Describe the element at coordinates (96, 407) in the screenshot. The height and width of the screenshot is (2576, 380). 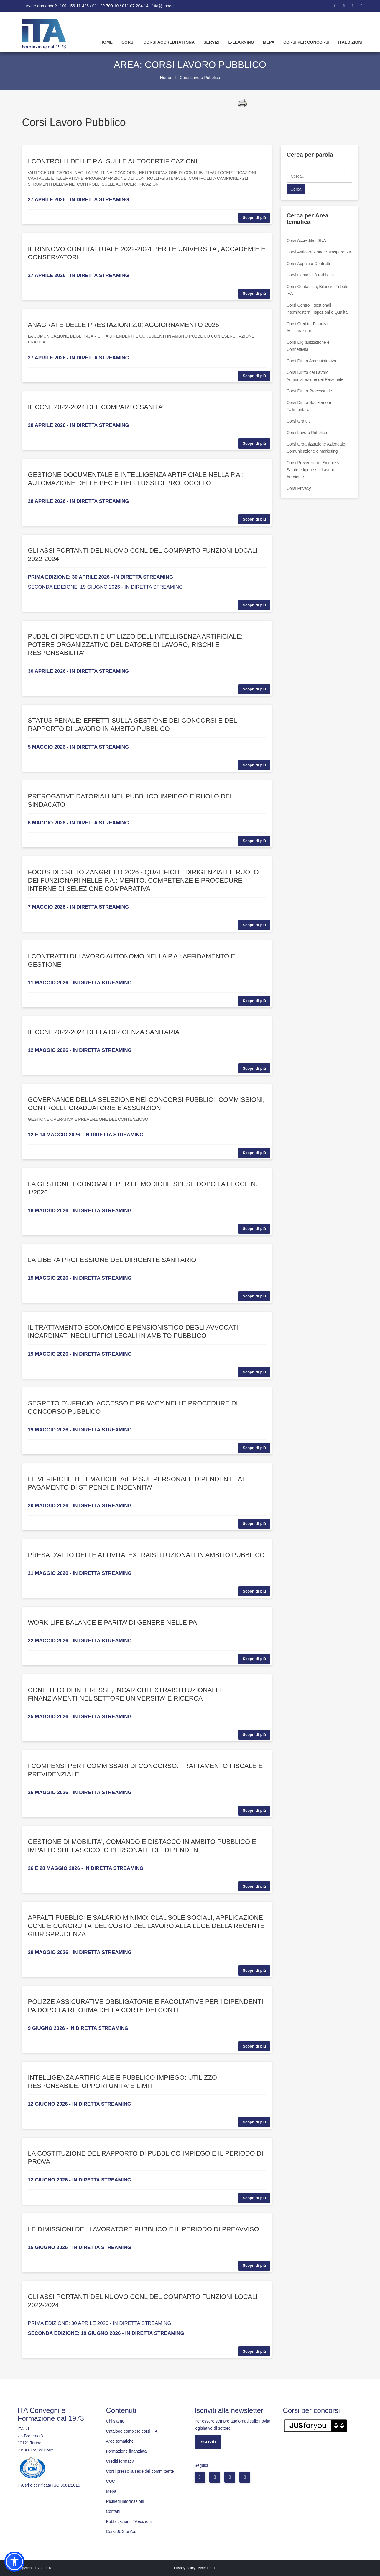
I see `IL CCNL 2022-2024 DEL COMPARTO SANITA’` at that location.